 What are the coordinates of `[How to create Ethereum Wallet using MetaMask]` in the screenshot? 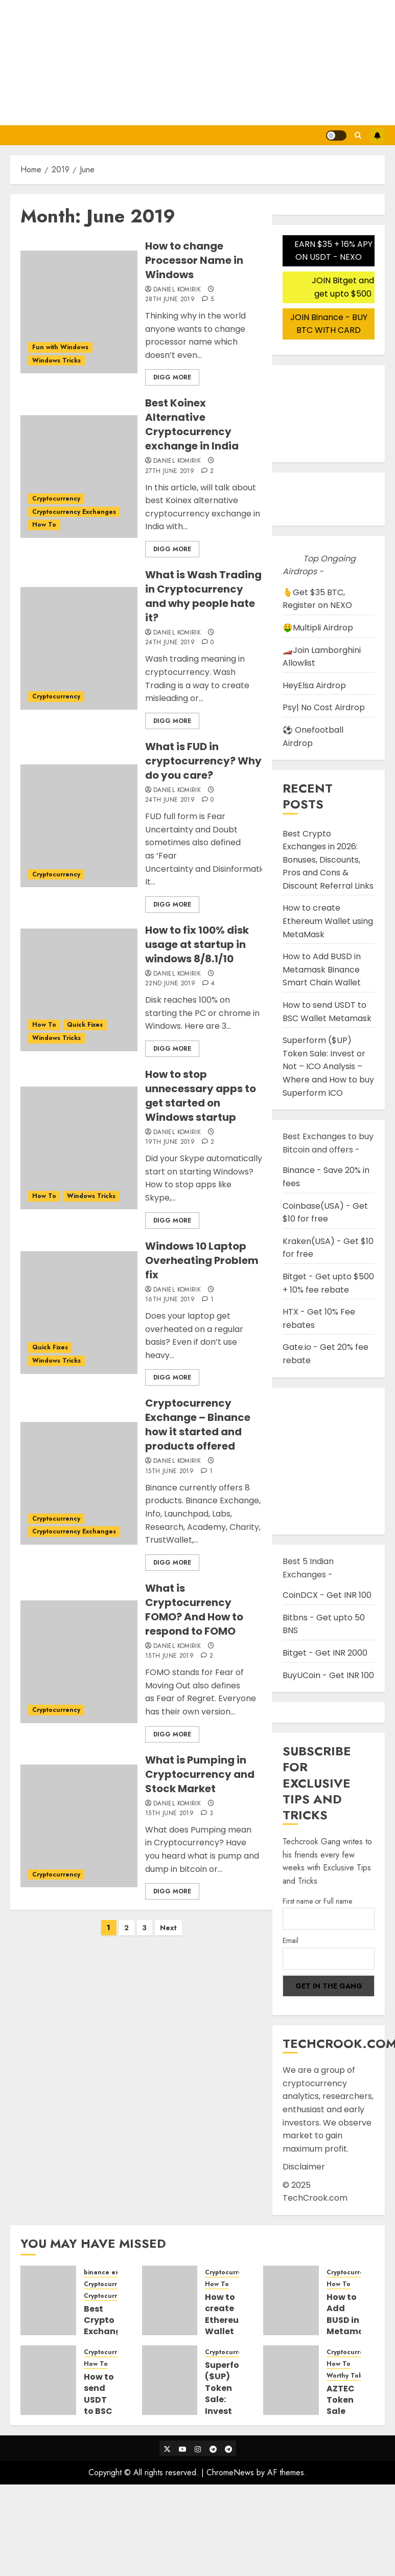 It's located at (170, 2300).